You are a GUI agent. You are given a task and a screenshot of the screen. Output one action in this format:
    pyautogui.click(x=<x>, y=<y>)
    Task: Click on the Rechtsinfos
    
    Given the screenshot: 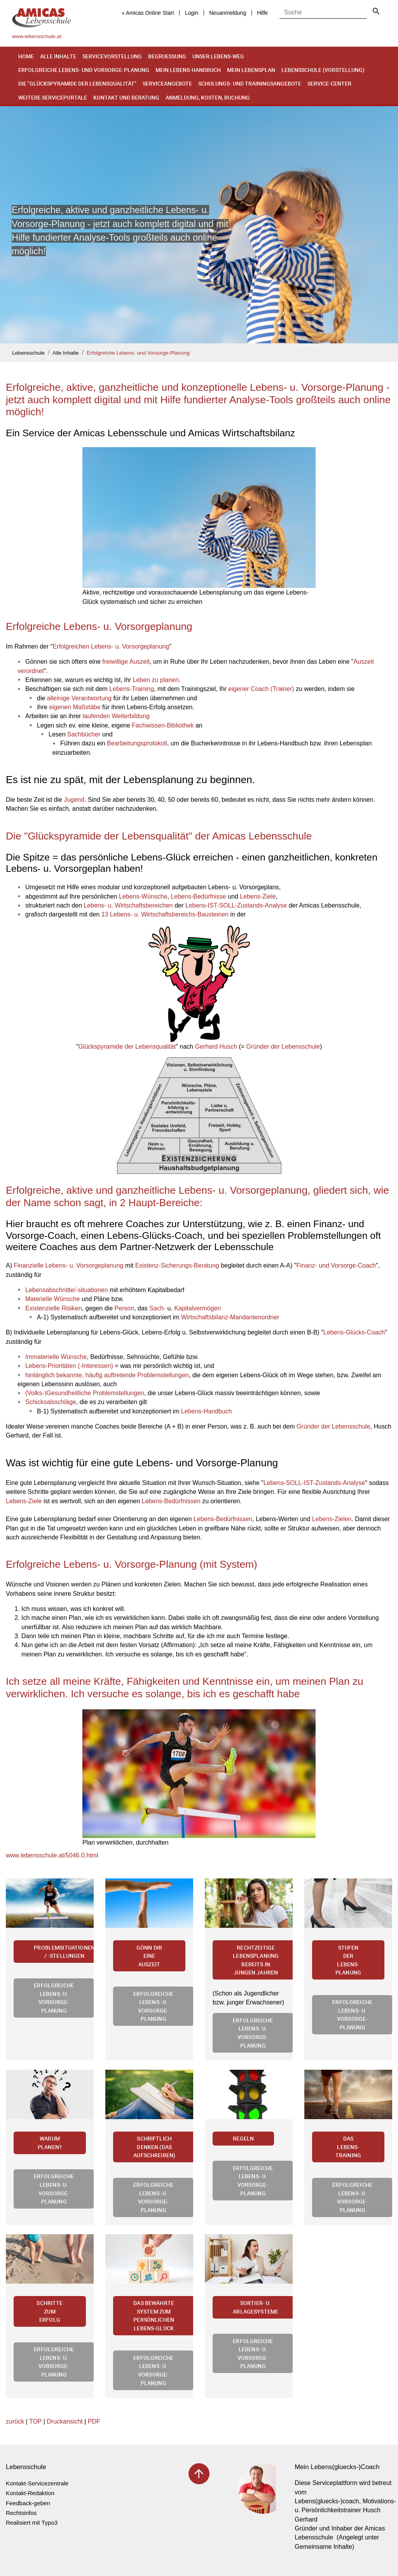 What is the action you would take?
    pyautogui.click(x=21, y=2513)
    